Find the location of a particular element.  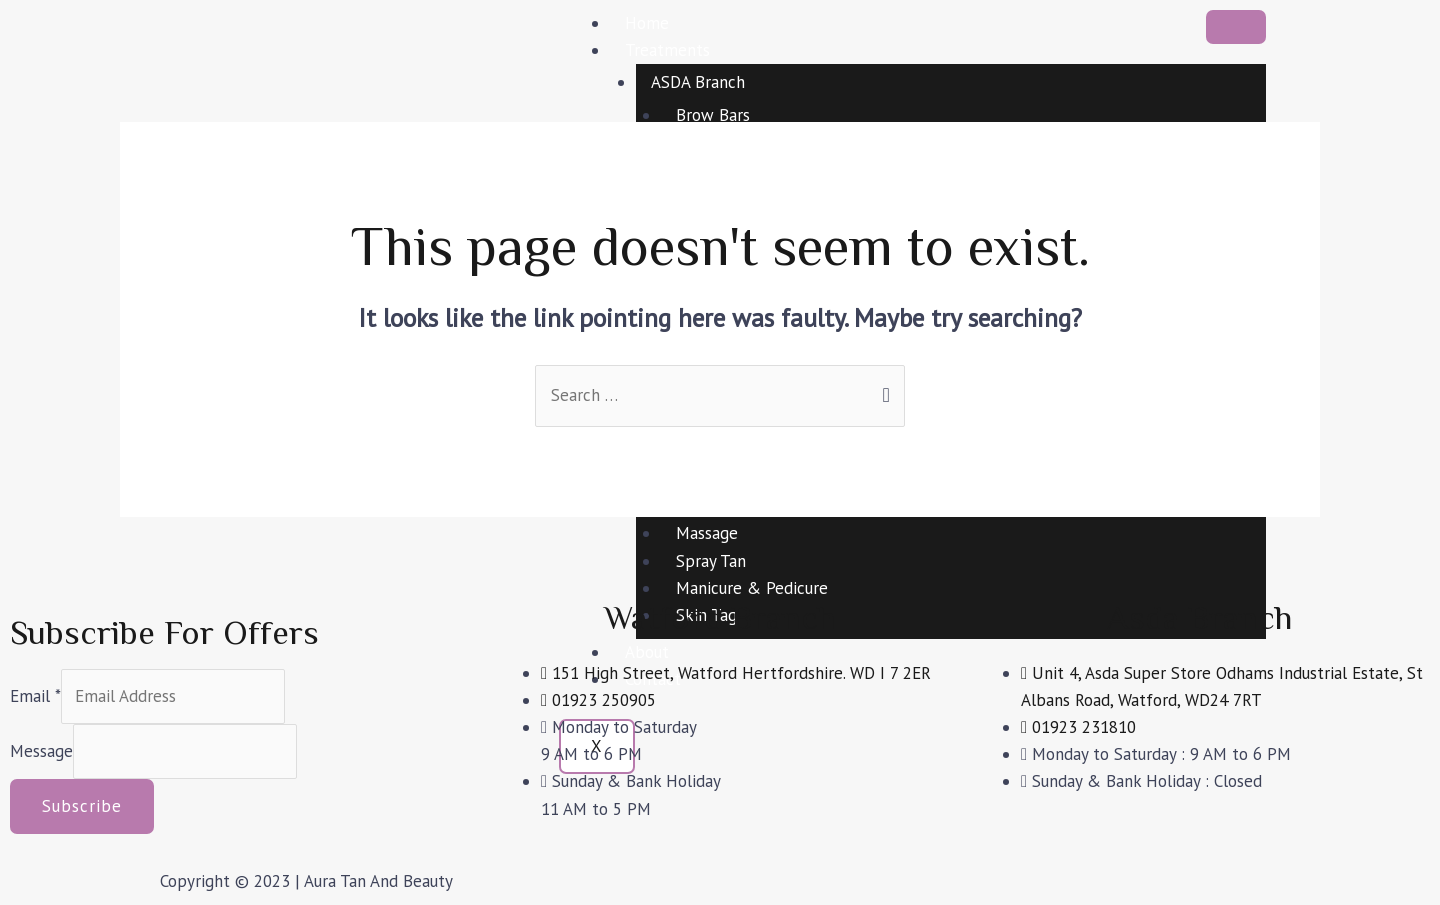

Home is located at coordinates (647, 23).